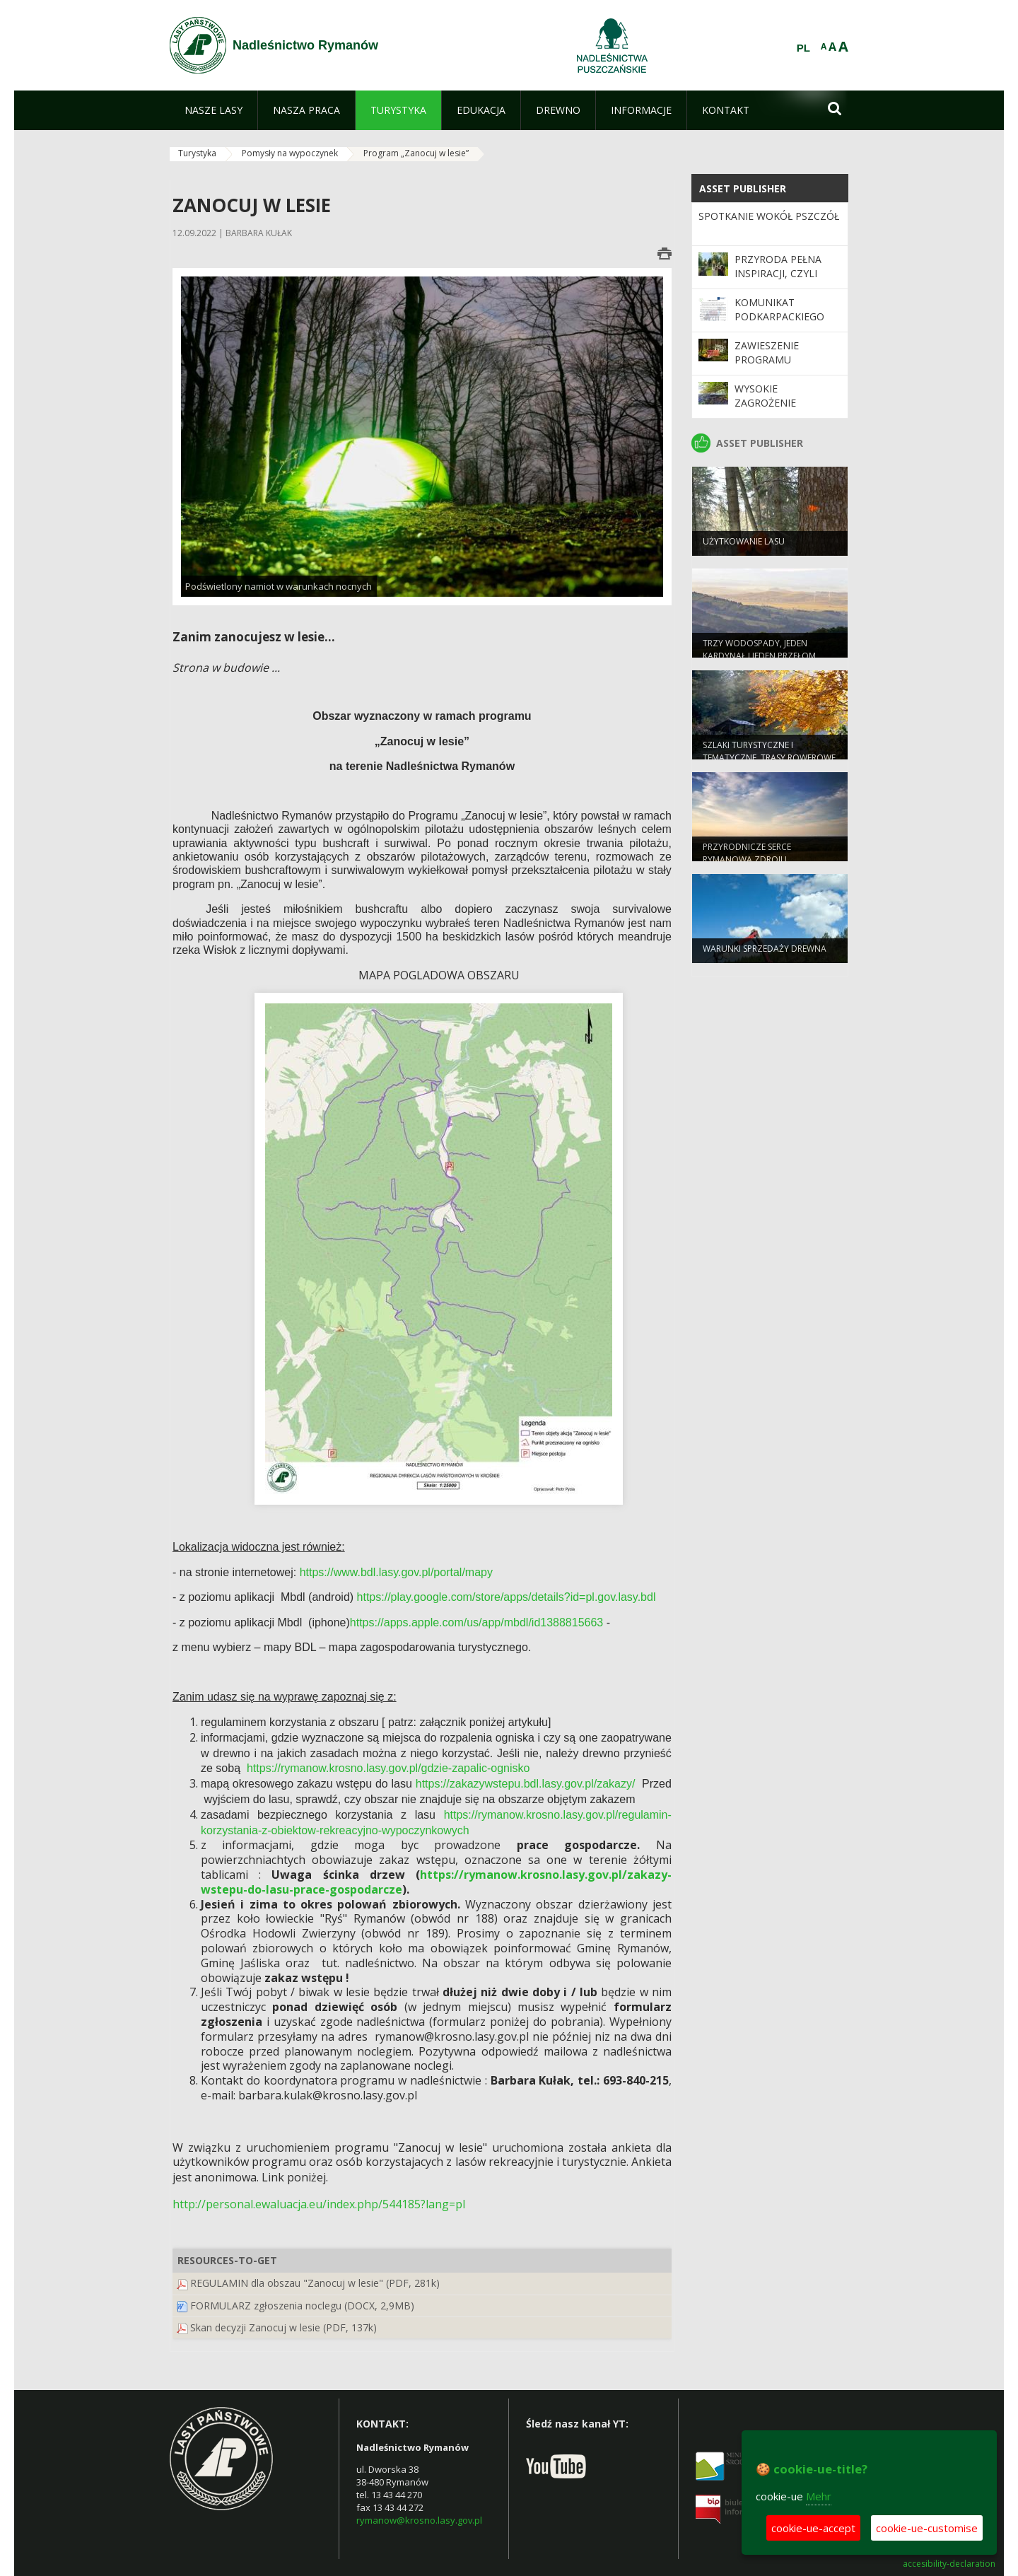 The width and height of the screenshot is (1018, 2576). What do you see at coordinates (302, 2305) in the screenshot?
I see `FORMULARZ zgłoszenia noclegu (DOCX, 2,9MB)` at bounding box center [302, 2305].